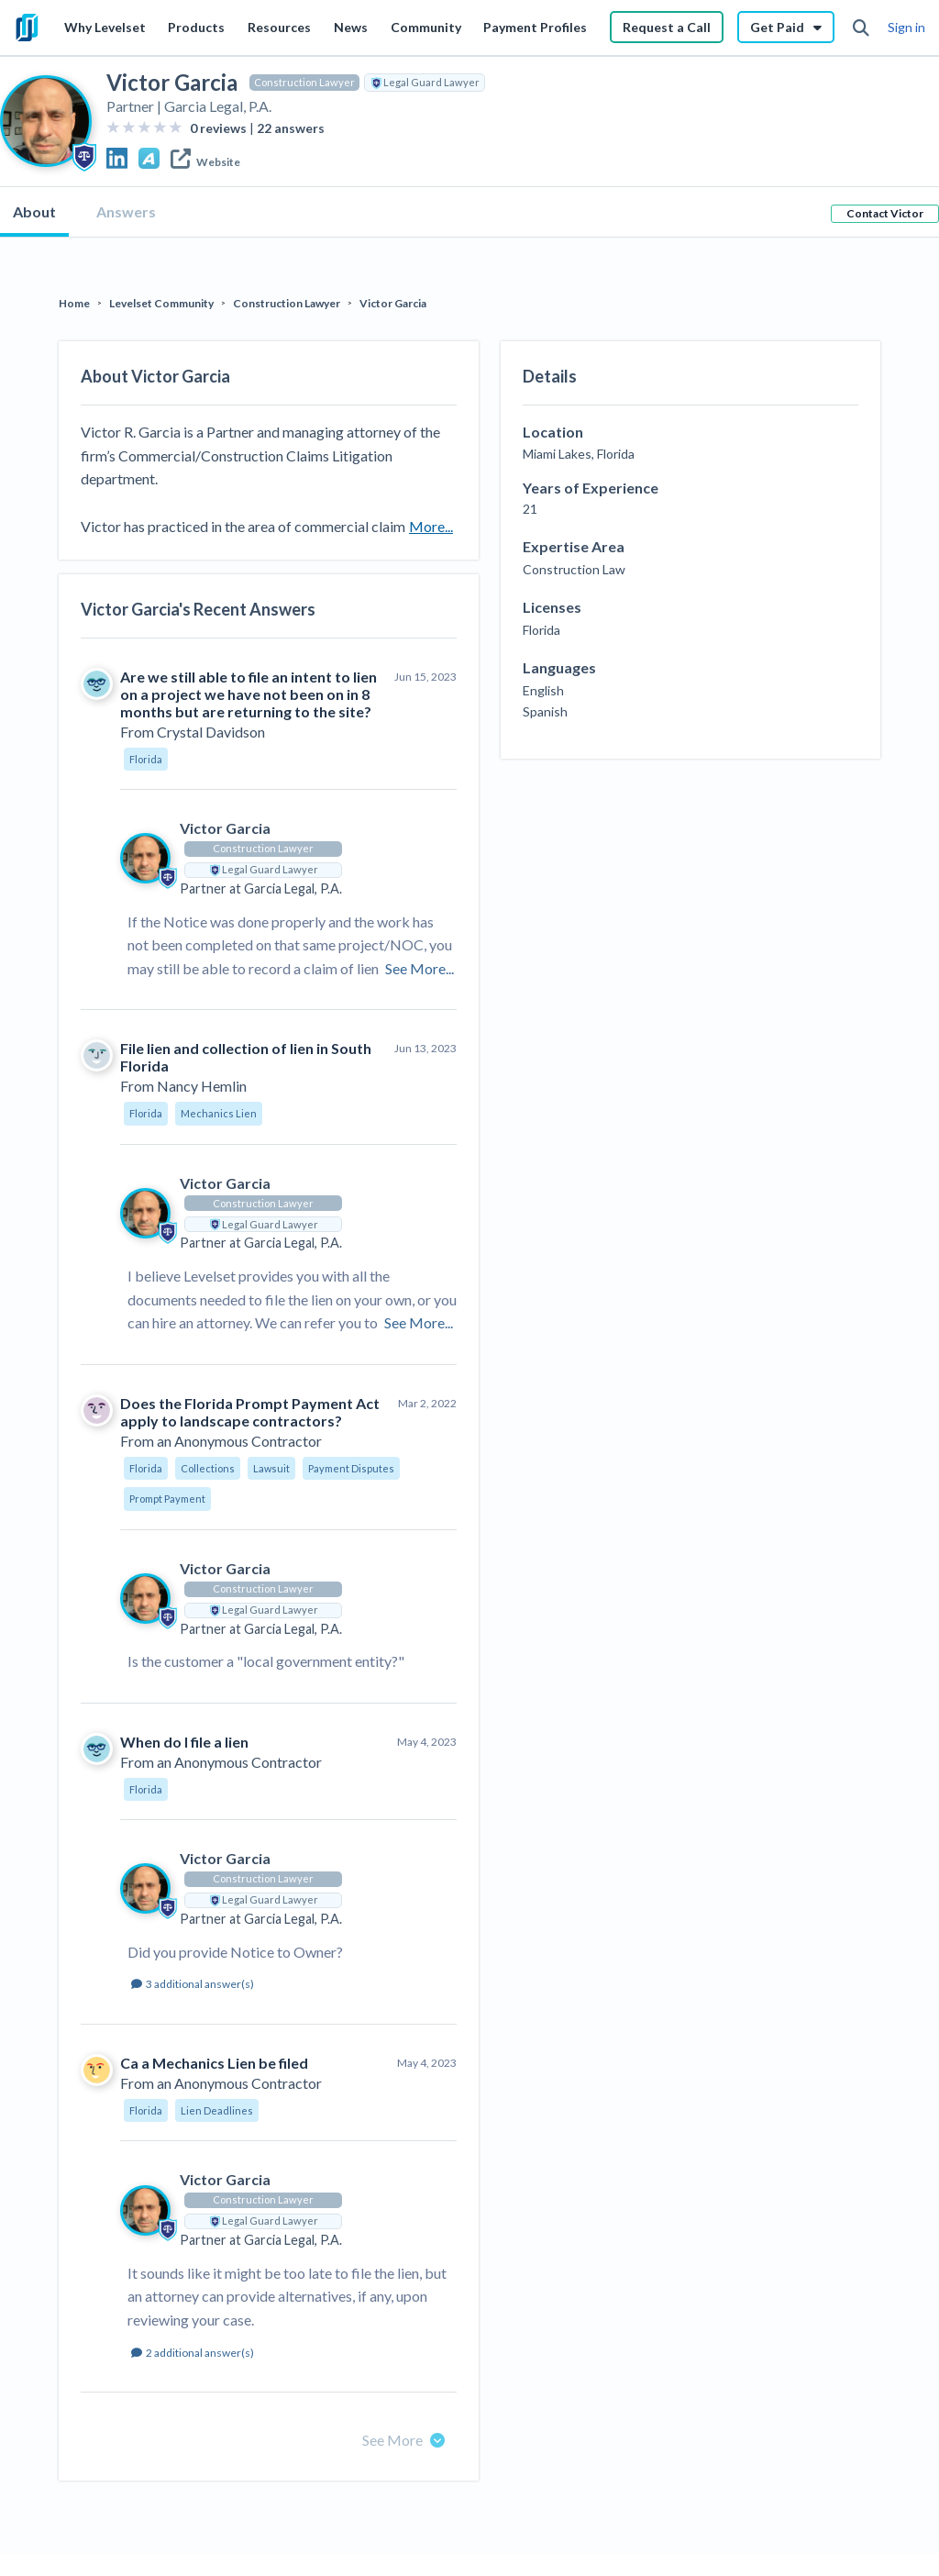  Describe the element at coordinates (208, 1468) in the screenshot. I see `Collections` at that location.